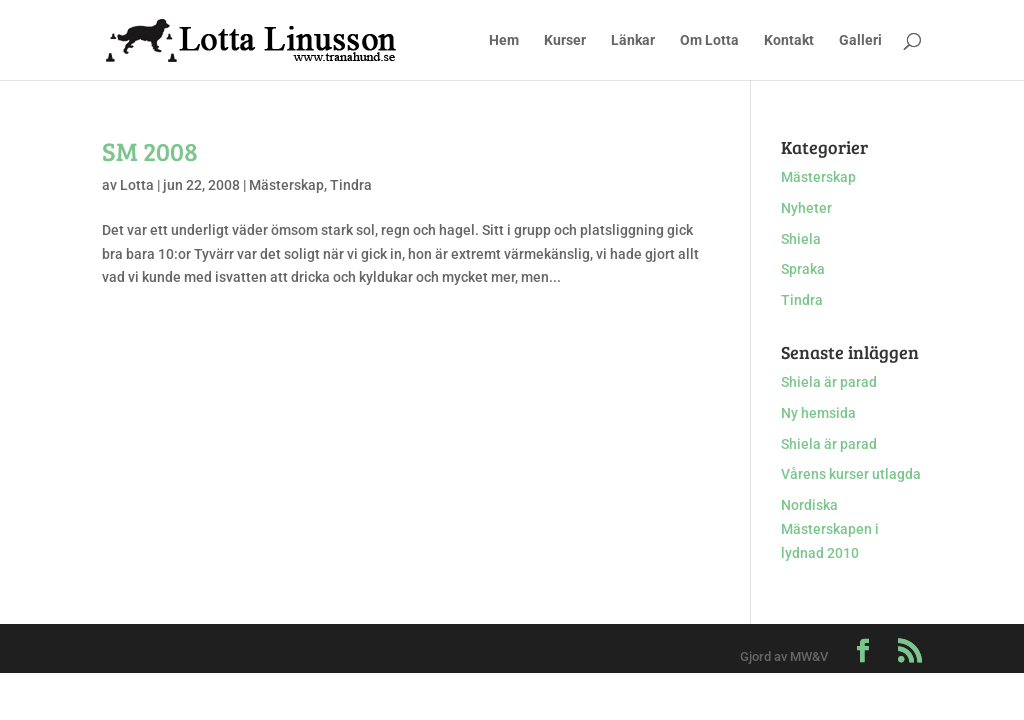  What do you see at coordinates (830, 529) in the screenshot?
I see `Nordiska Mästerskapen i lydnad 2010` at bounding box center [830, 529].